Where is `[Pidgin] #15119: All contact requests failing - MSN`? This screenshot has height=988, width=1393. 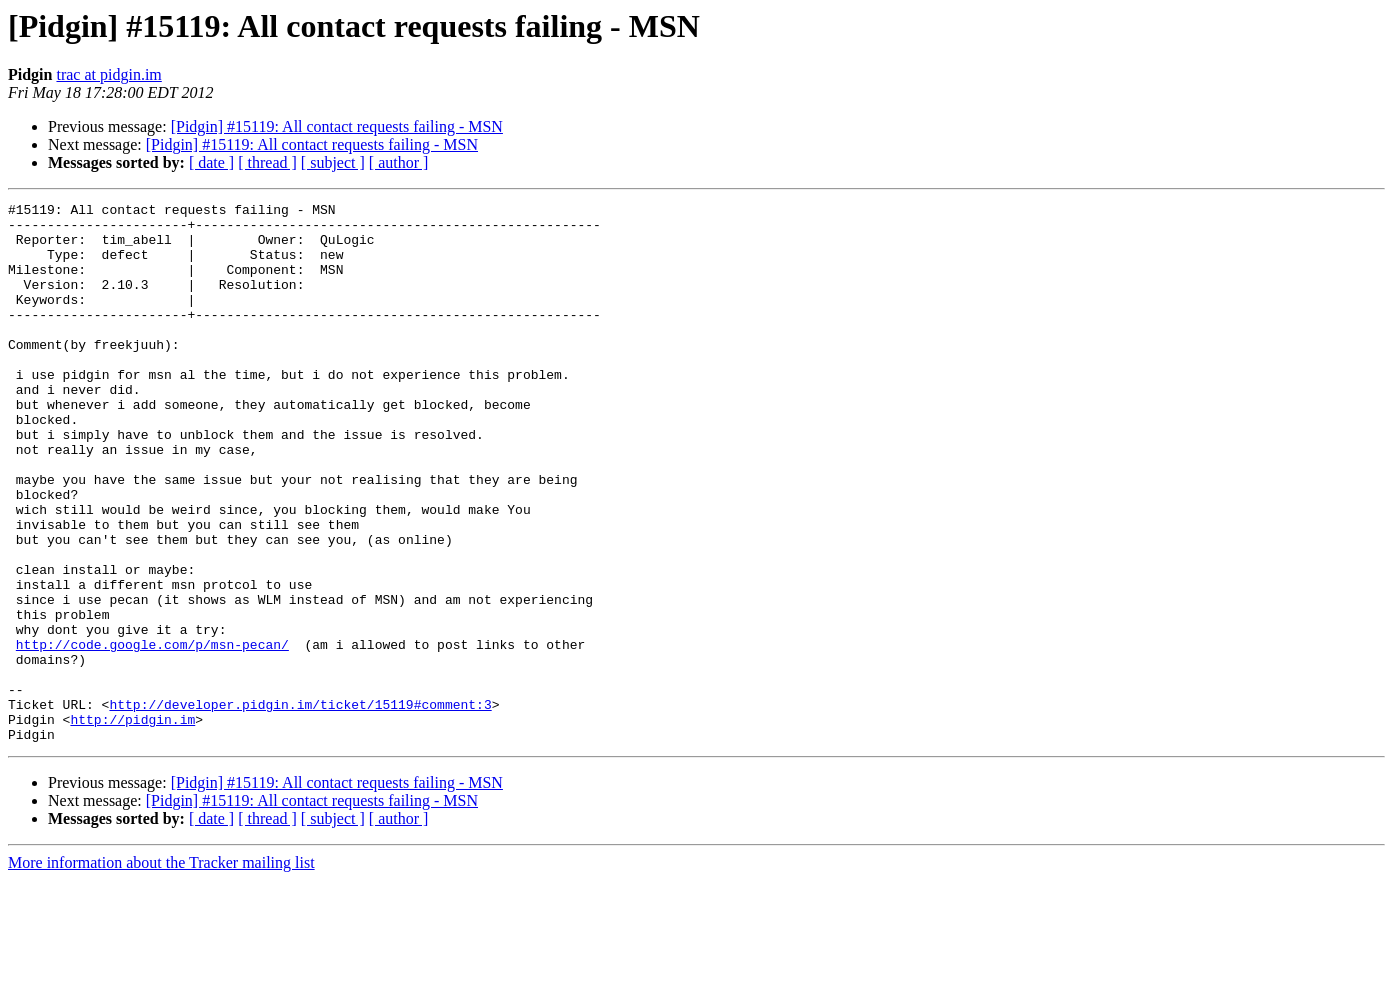
[Pidgin] #15119: All contact requests failing - MSN is located at coordinates (337, 126).